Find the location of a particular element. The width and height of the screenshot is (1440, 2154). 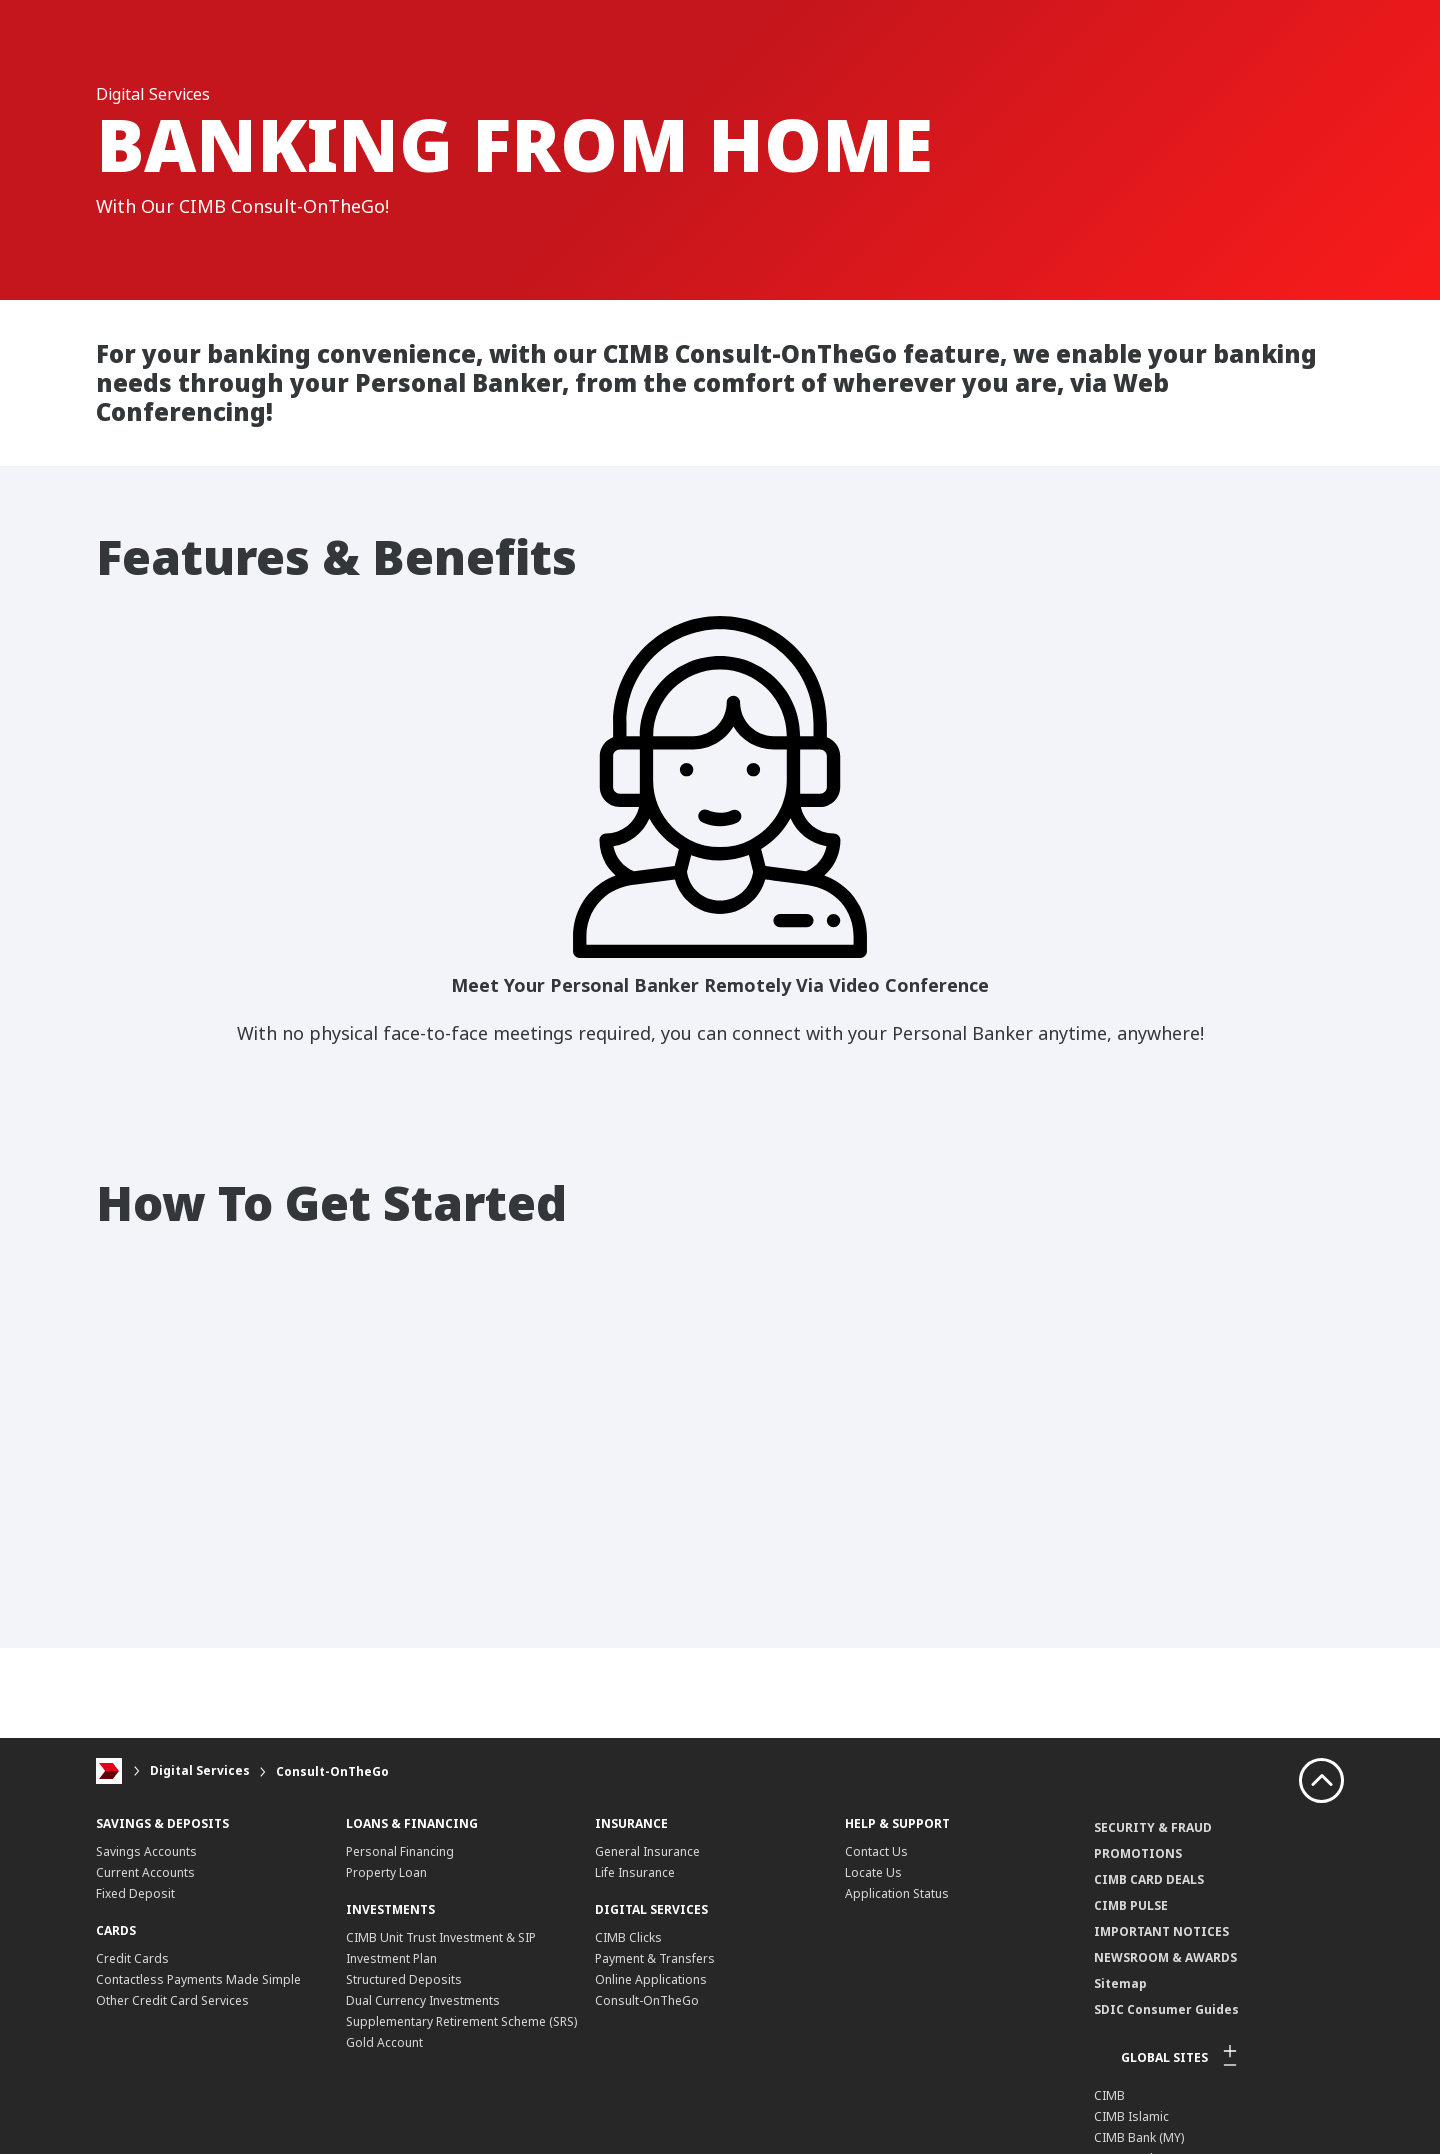

Digital Services is located at coordinates (200, 1771).